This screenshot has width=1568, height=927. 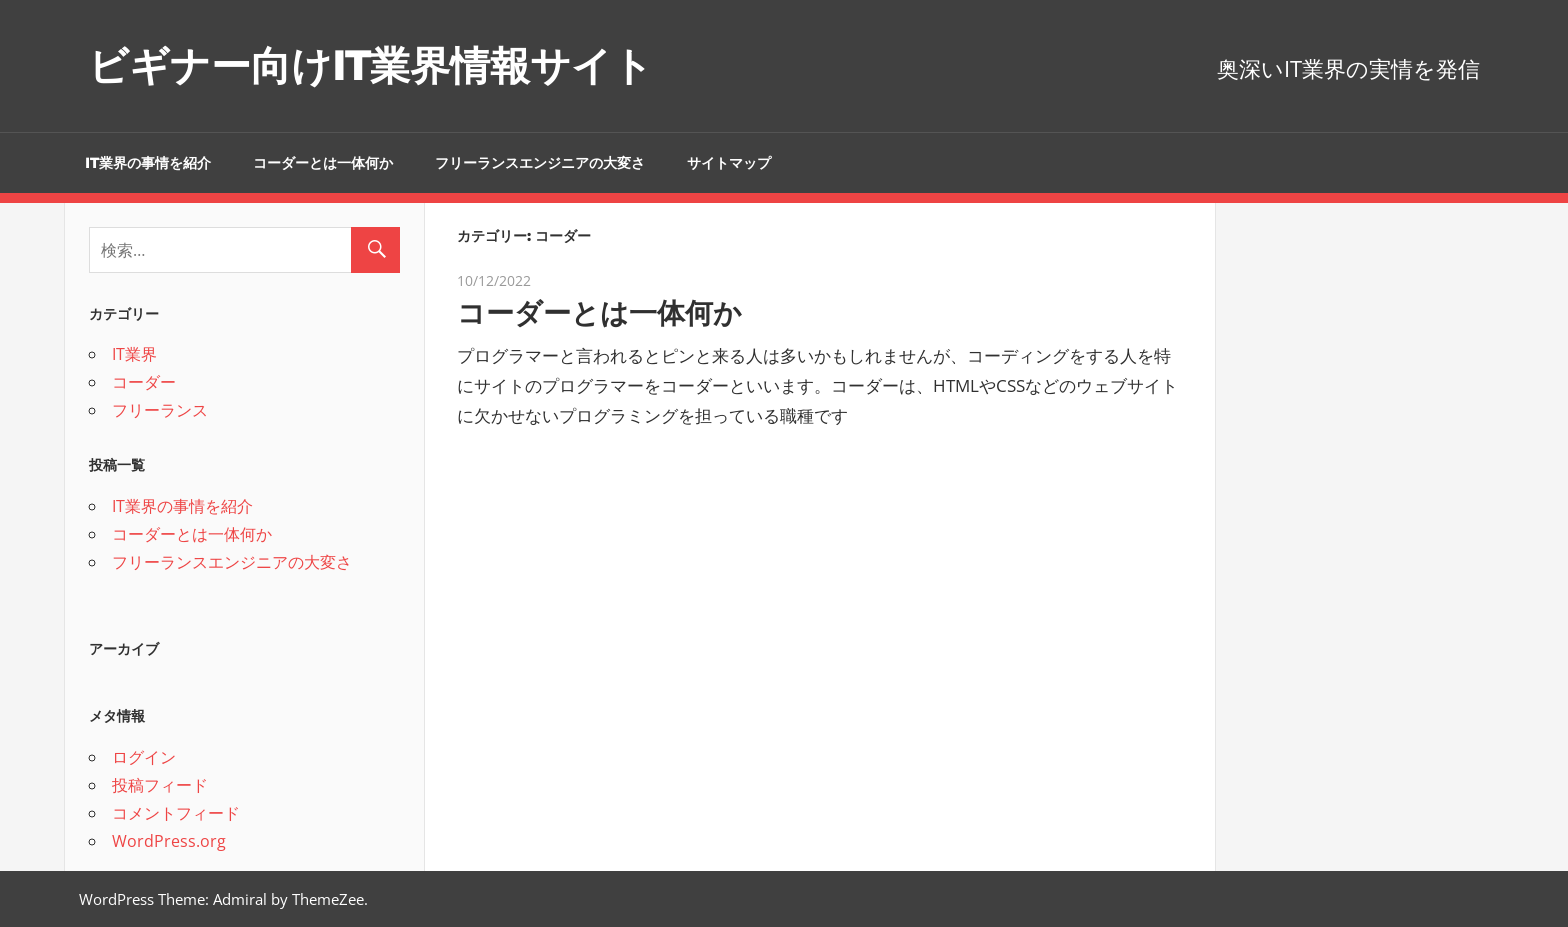 I want to click on サイトマップ, so click(x=729, y=163).